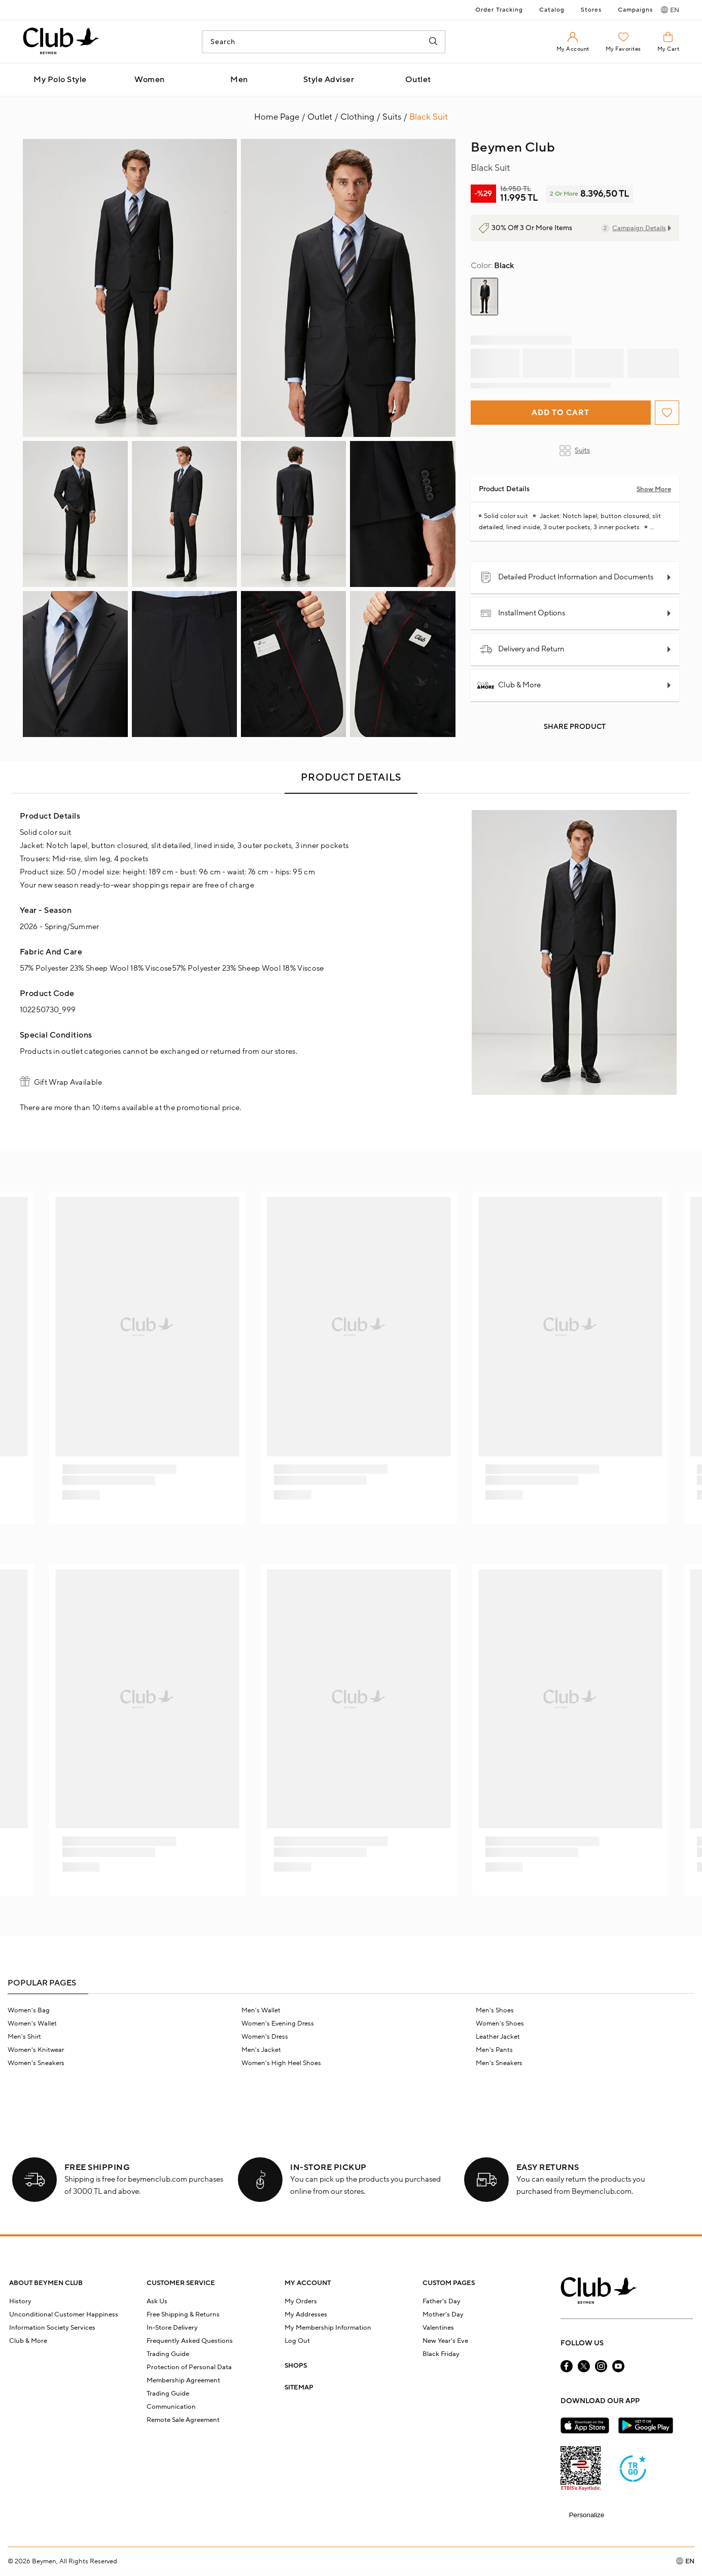 The image size is (702, 2576). What do you see at coordinates (20, 2301) in the screenshot?
I see `History` at bounding box center [20, 2301].